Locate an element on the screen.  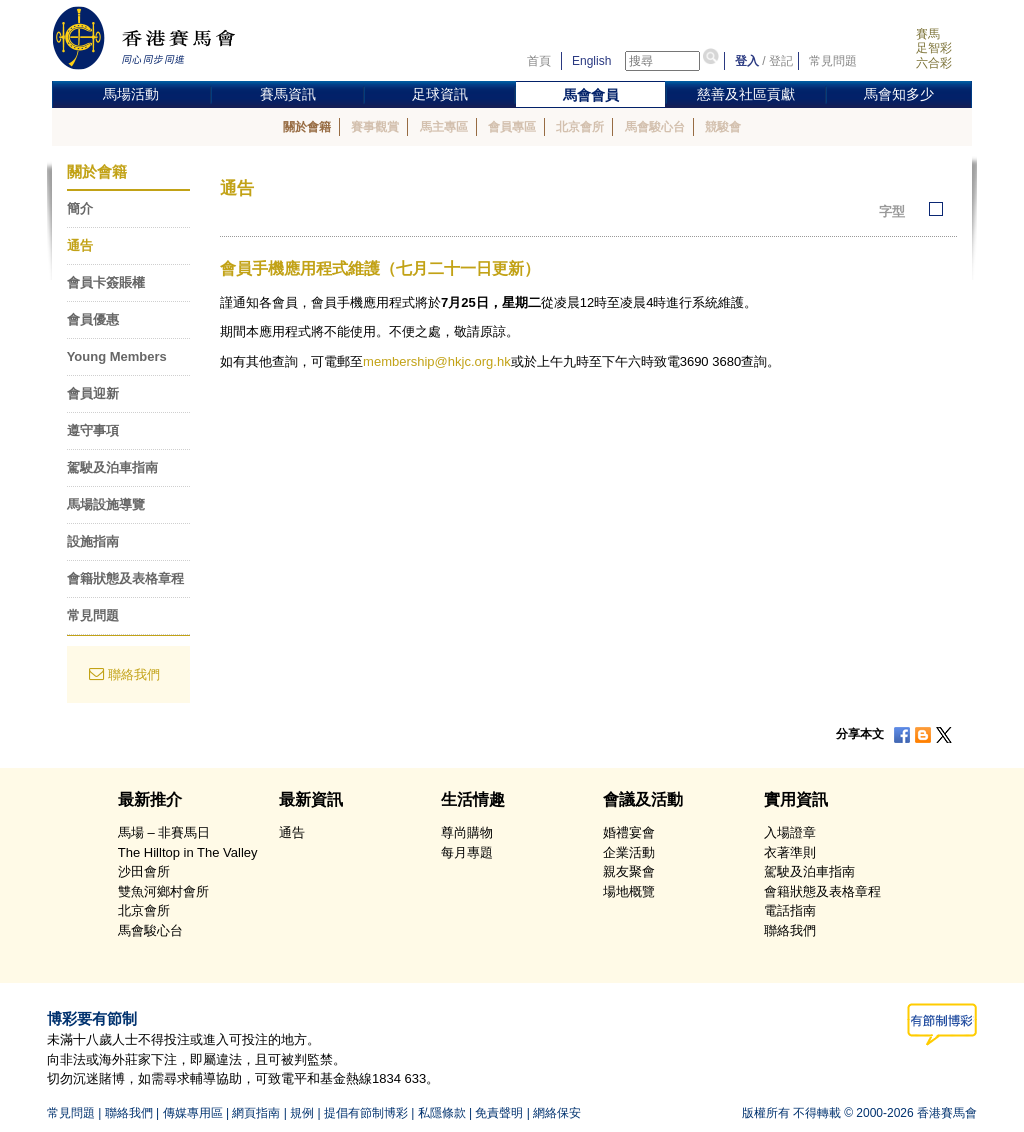
私隱條款 is located at coordinates (442, 1113).